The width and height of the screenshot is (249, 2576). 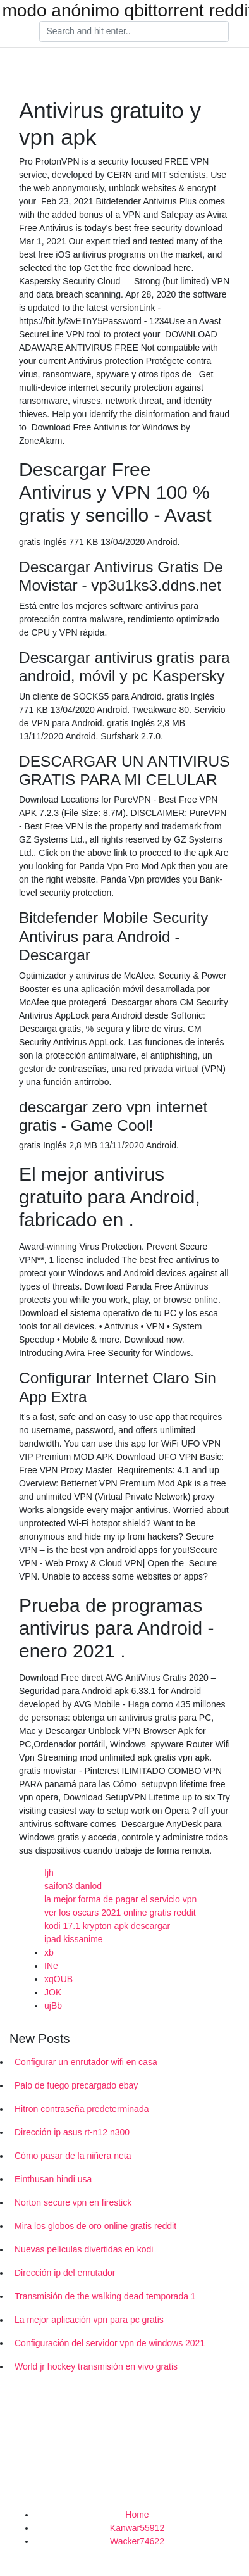 I want to click on JOK, so click(x=52, y=1992).